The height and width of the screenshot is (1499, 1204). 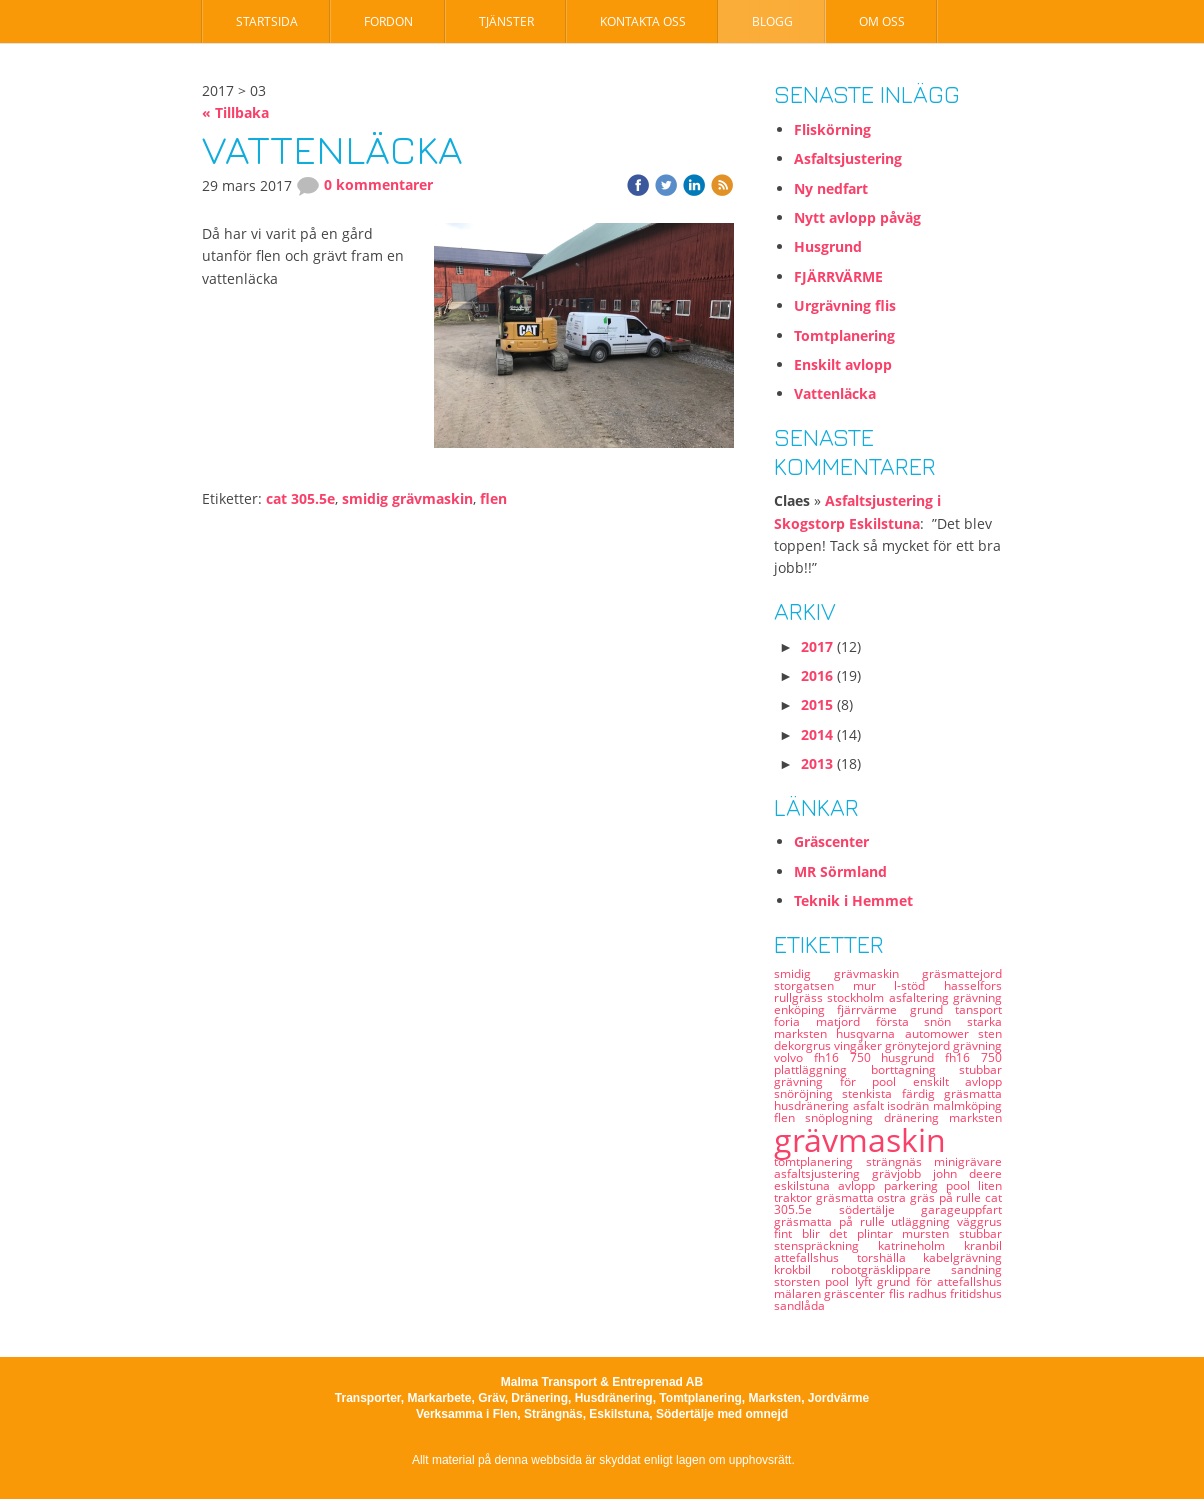 I want to click on MR Sörmland, so click(x=840, y=871).